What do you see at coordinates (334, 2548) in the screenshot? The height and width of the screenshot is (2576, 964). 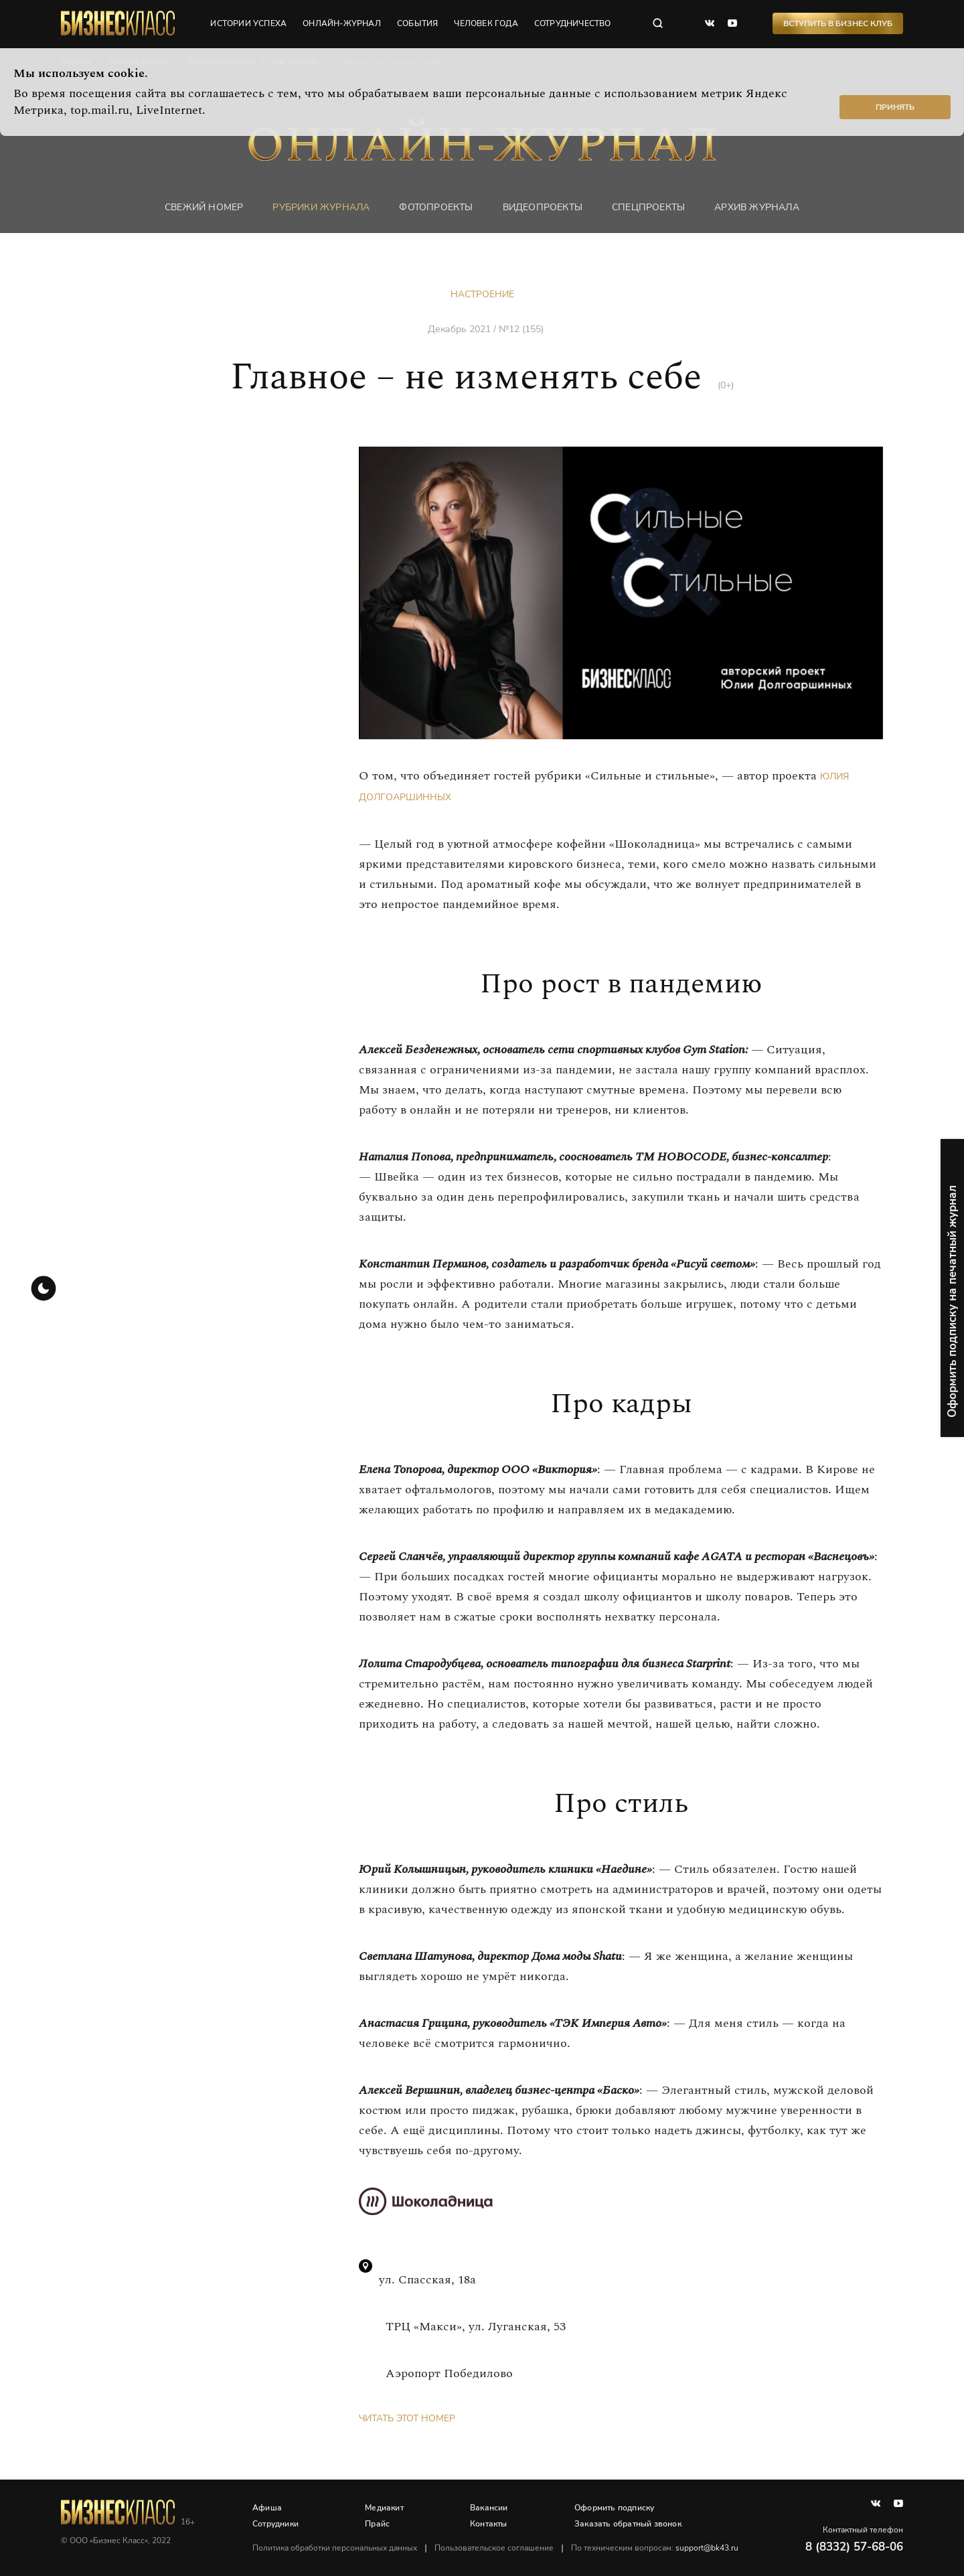 I see `Политика обработки персональных данных` at bounding box center [334, 2548].